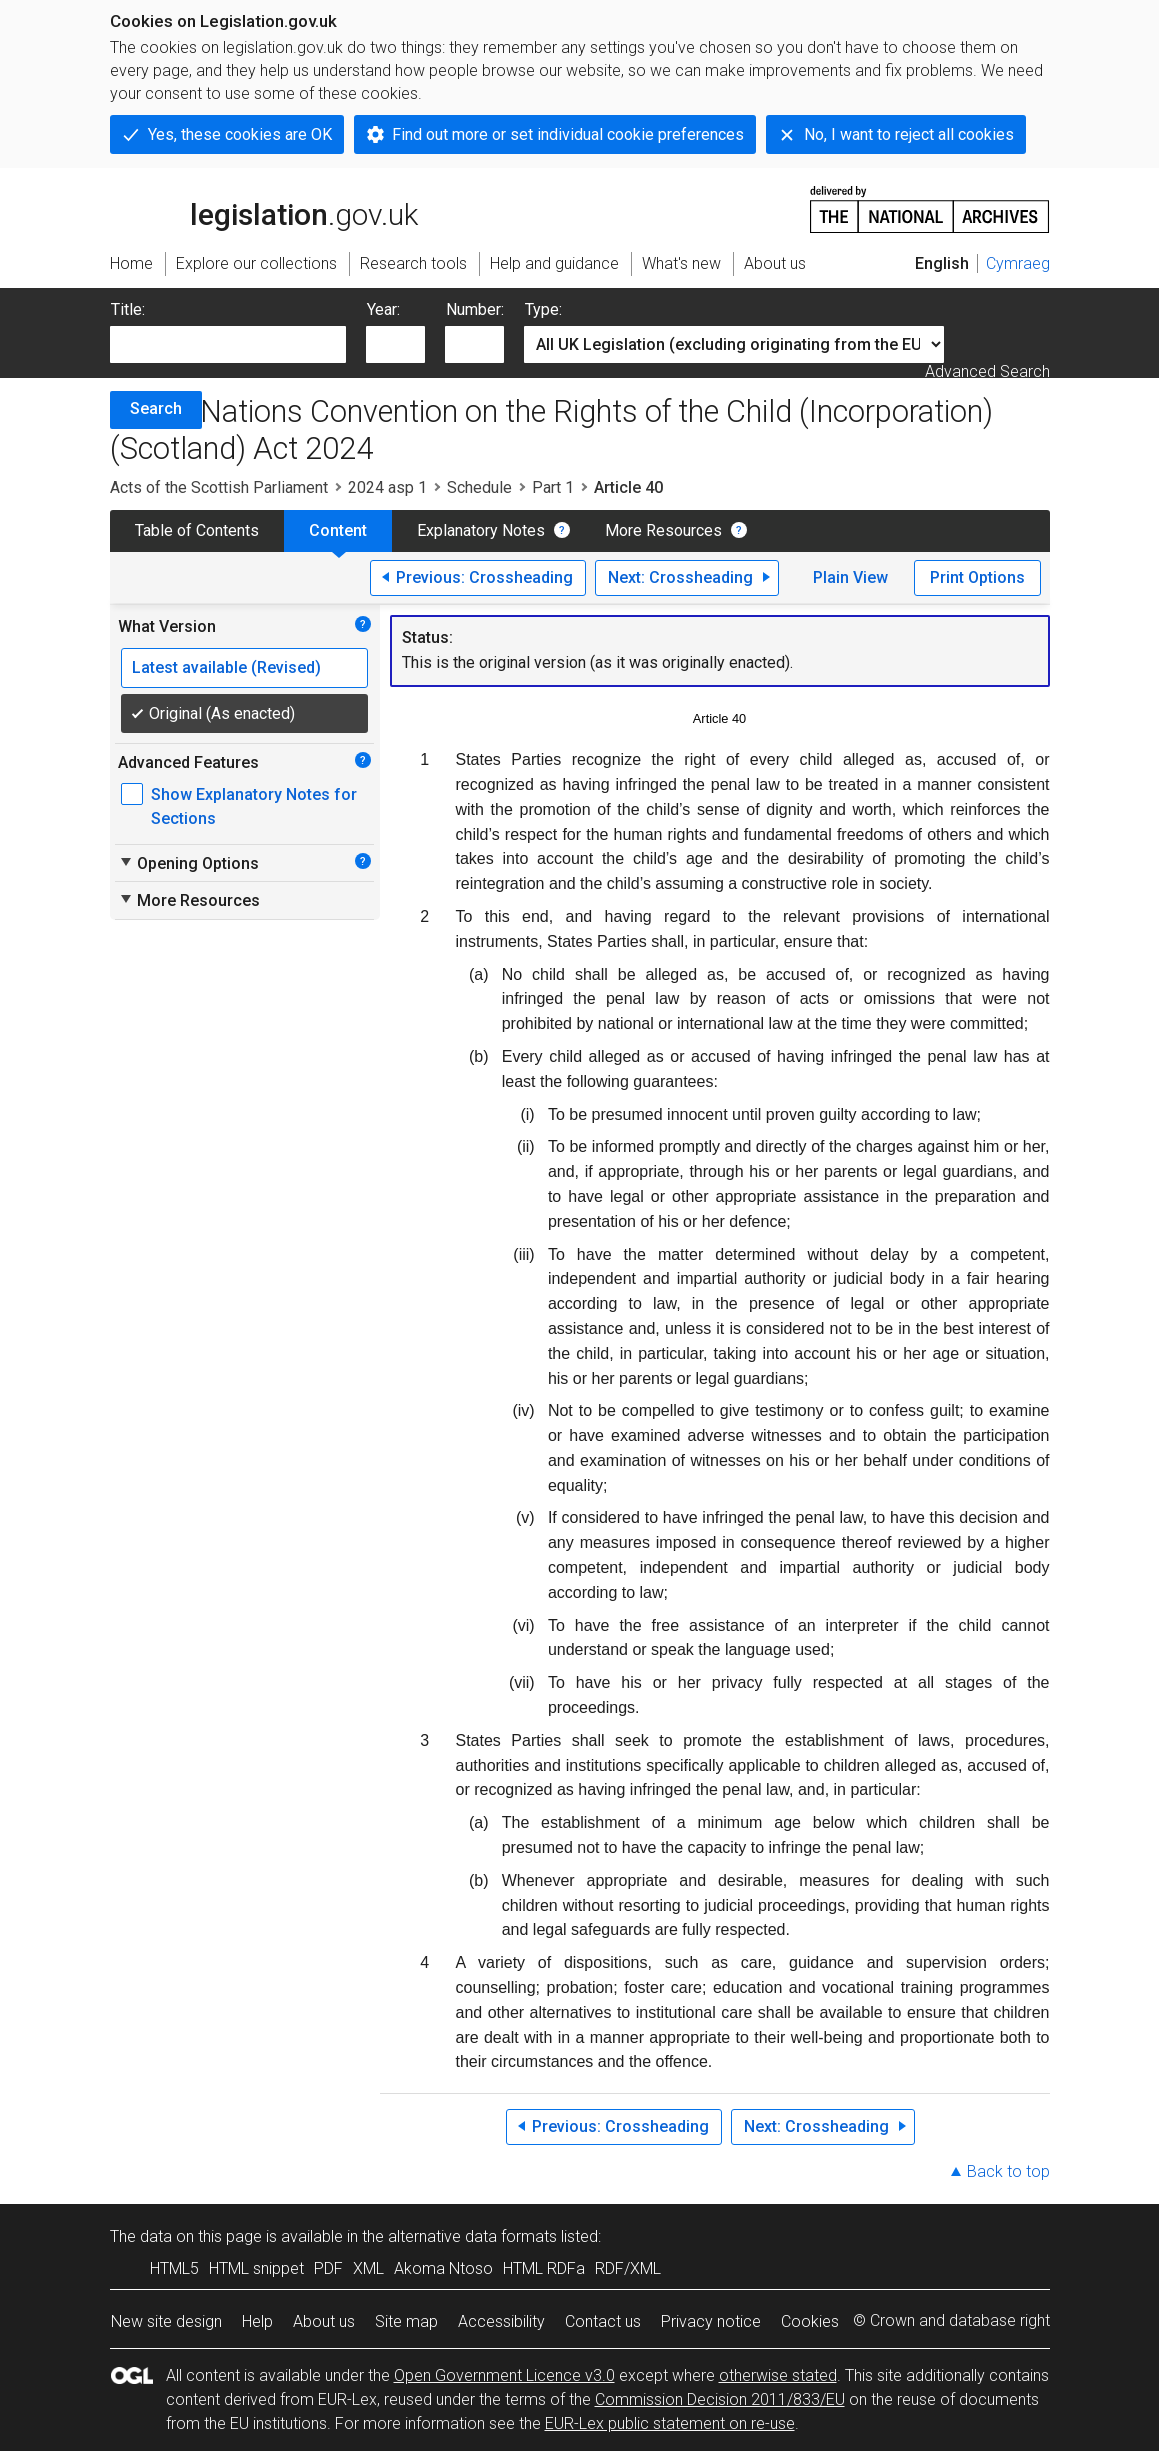 The height and width of the screenshot is (2451, 1159). Describe the element at coordinates (850, 577) in the screenshot. I see `Plain View` at that location.